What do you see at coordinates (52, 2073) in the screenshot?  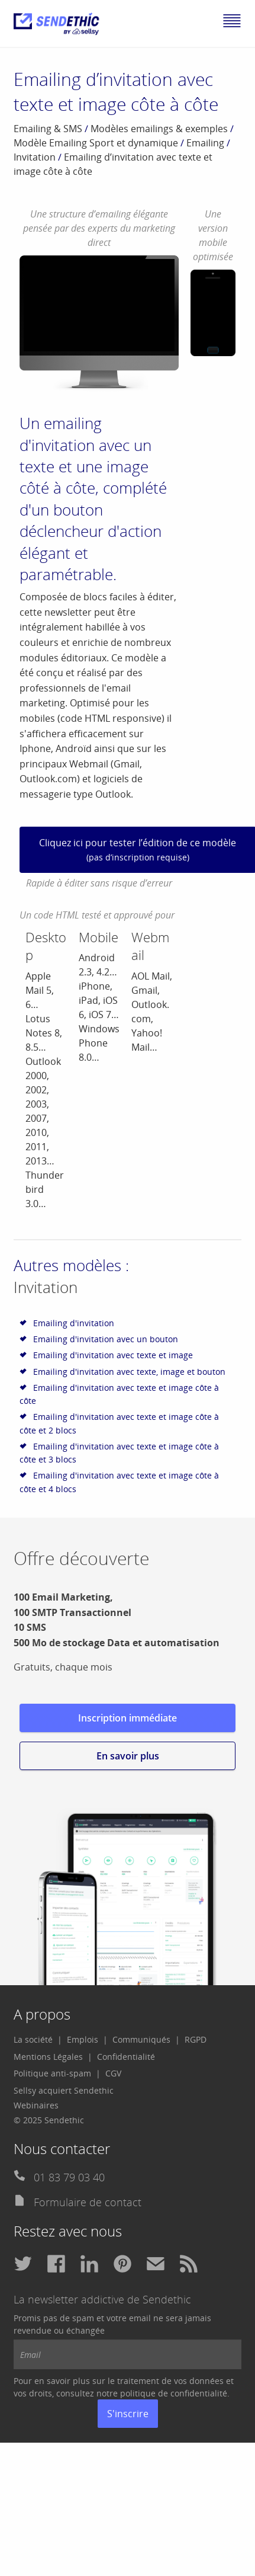 I see `Politique anti-spam` at bounding box center [52, 2073].